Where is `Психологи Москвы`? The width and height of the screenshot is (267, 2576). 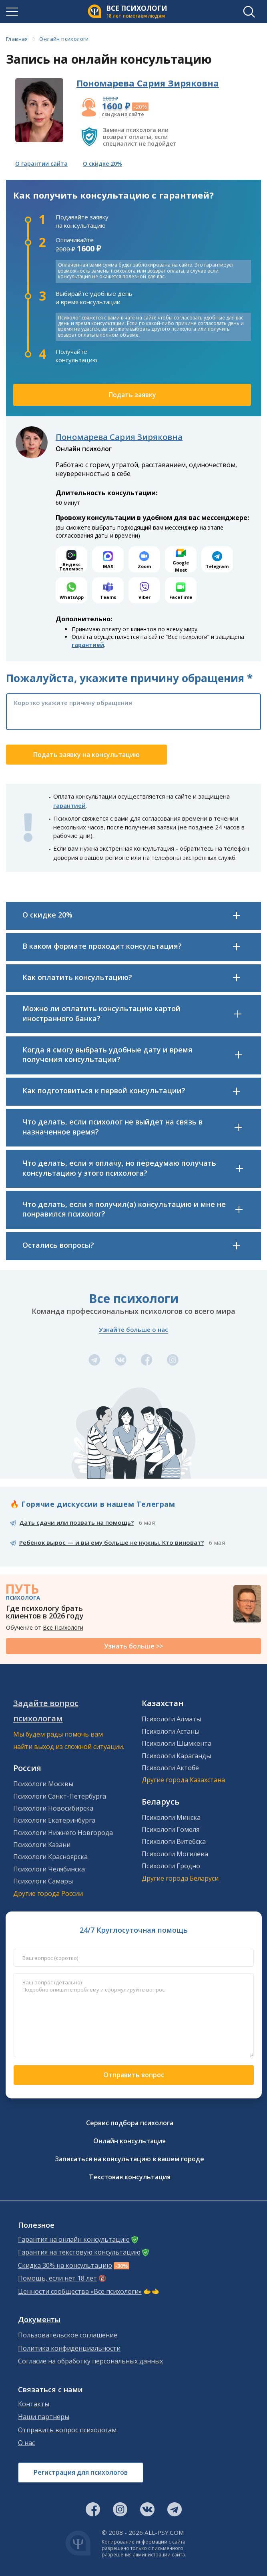
Психологи Москвы is located at coordinates (43, 1783).